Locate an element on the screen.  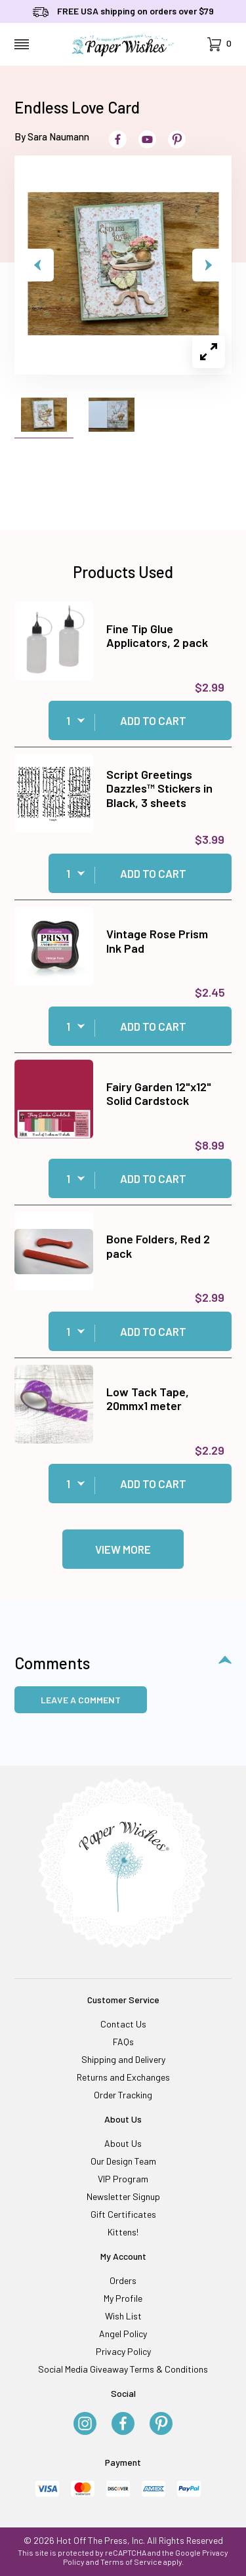
Returns and Exchanges is located at coordinates (123, 2077).